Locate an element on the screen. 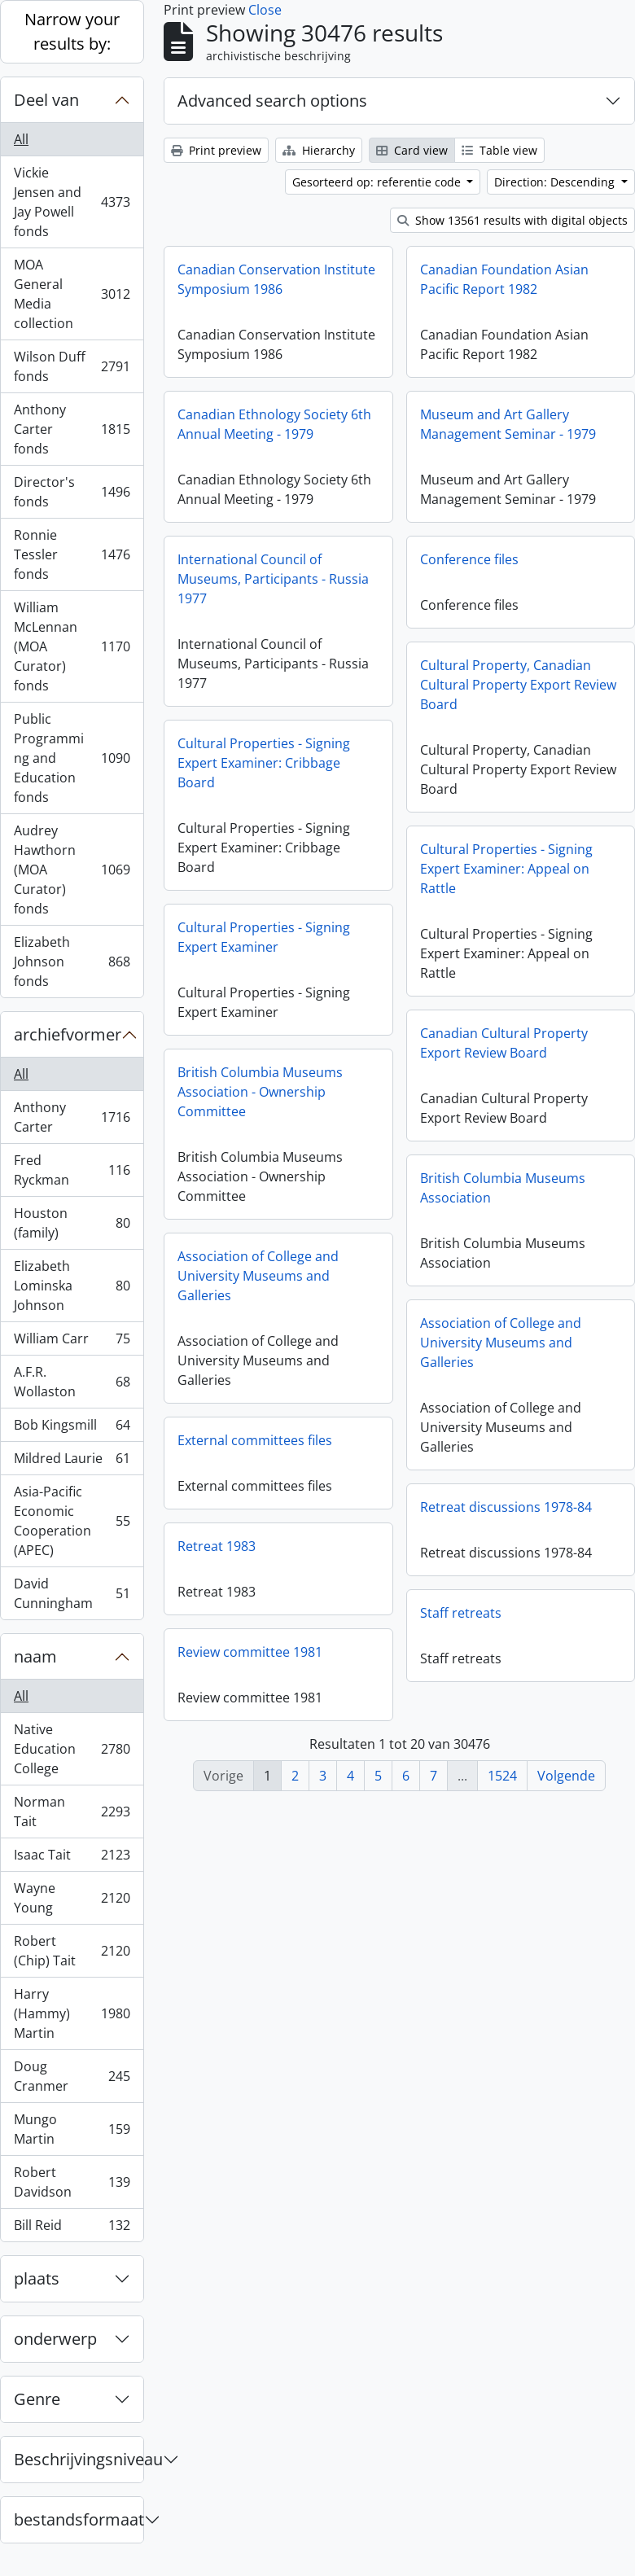  Museum and Art Gallery Management Seminar - 1979 is located at coordinates (508, 424).